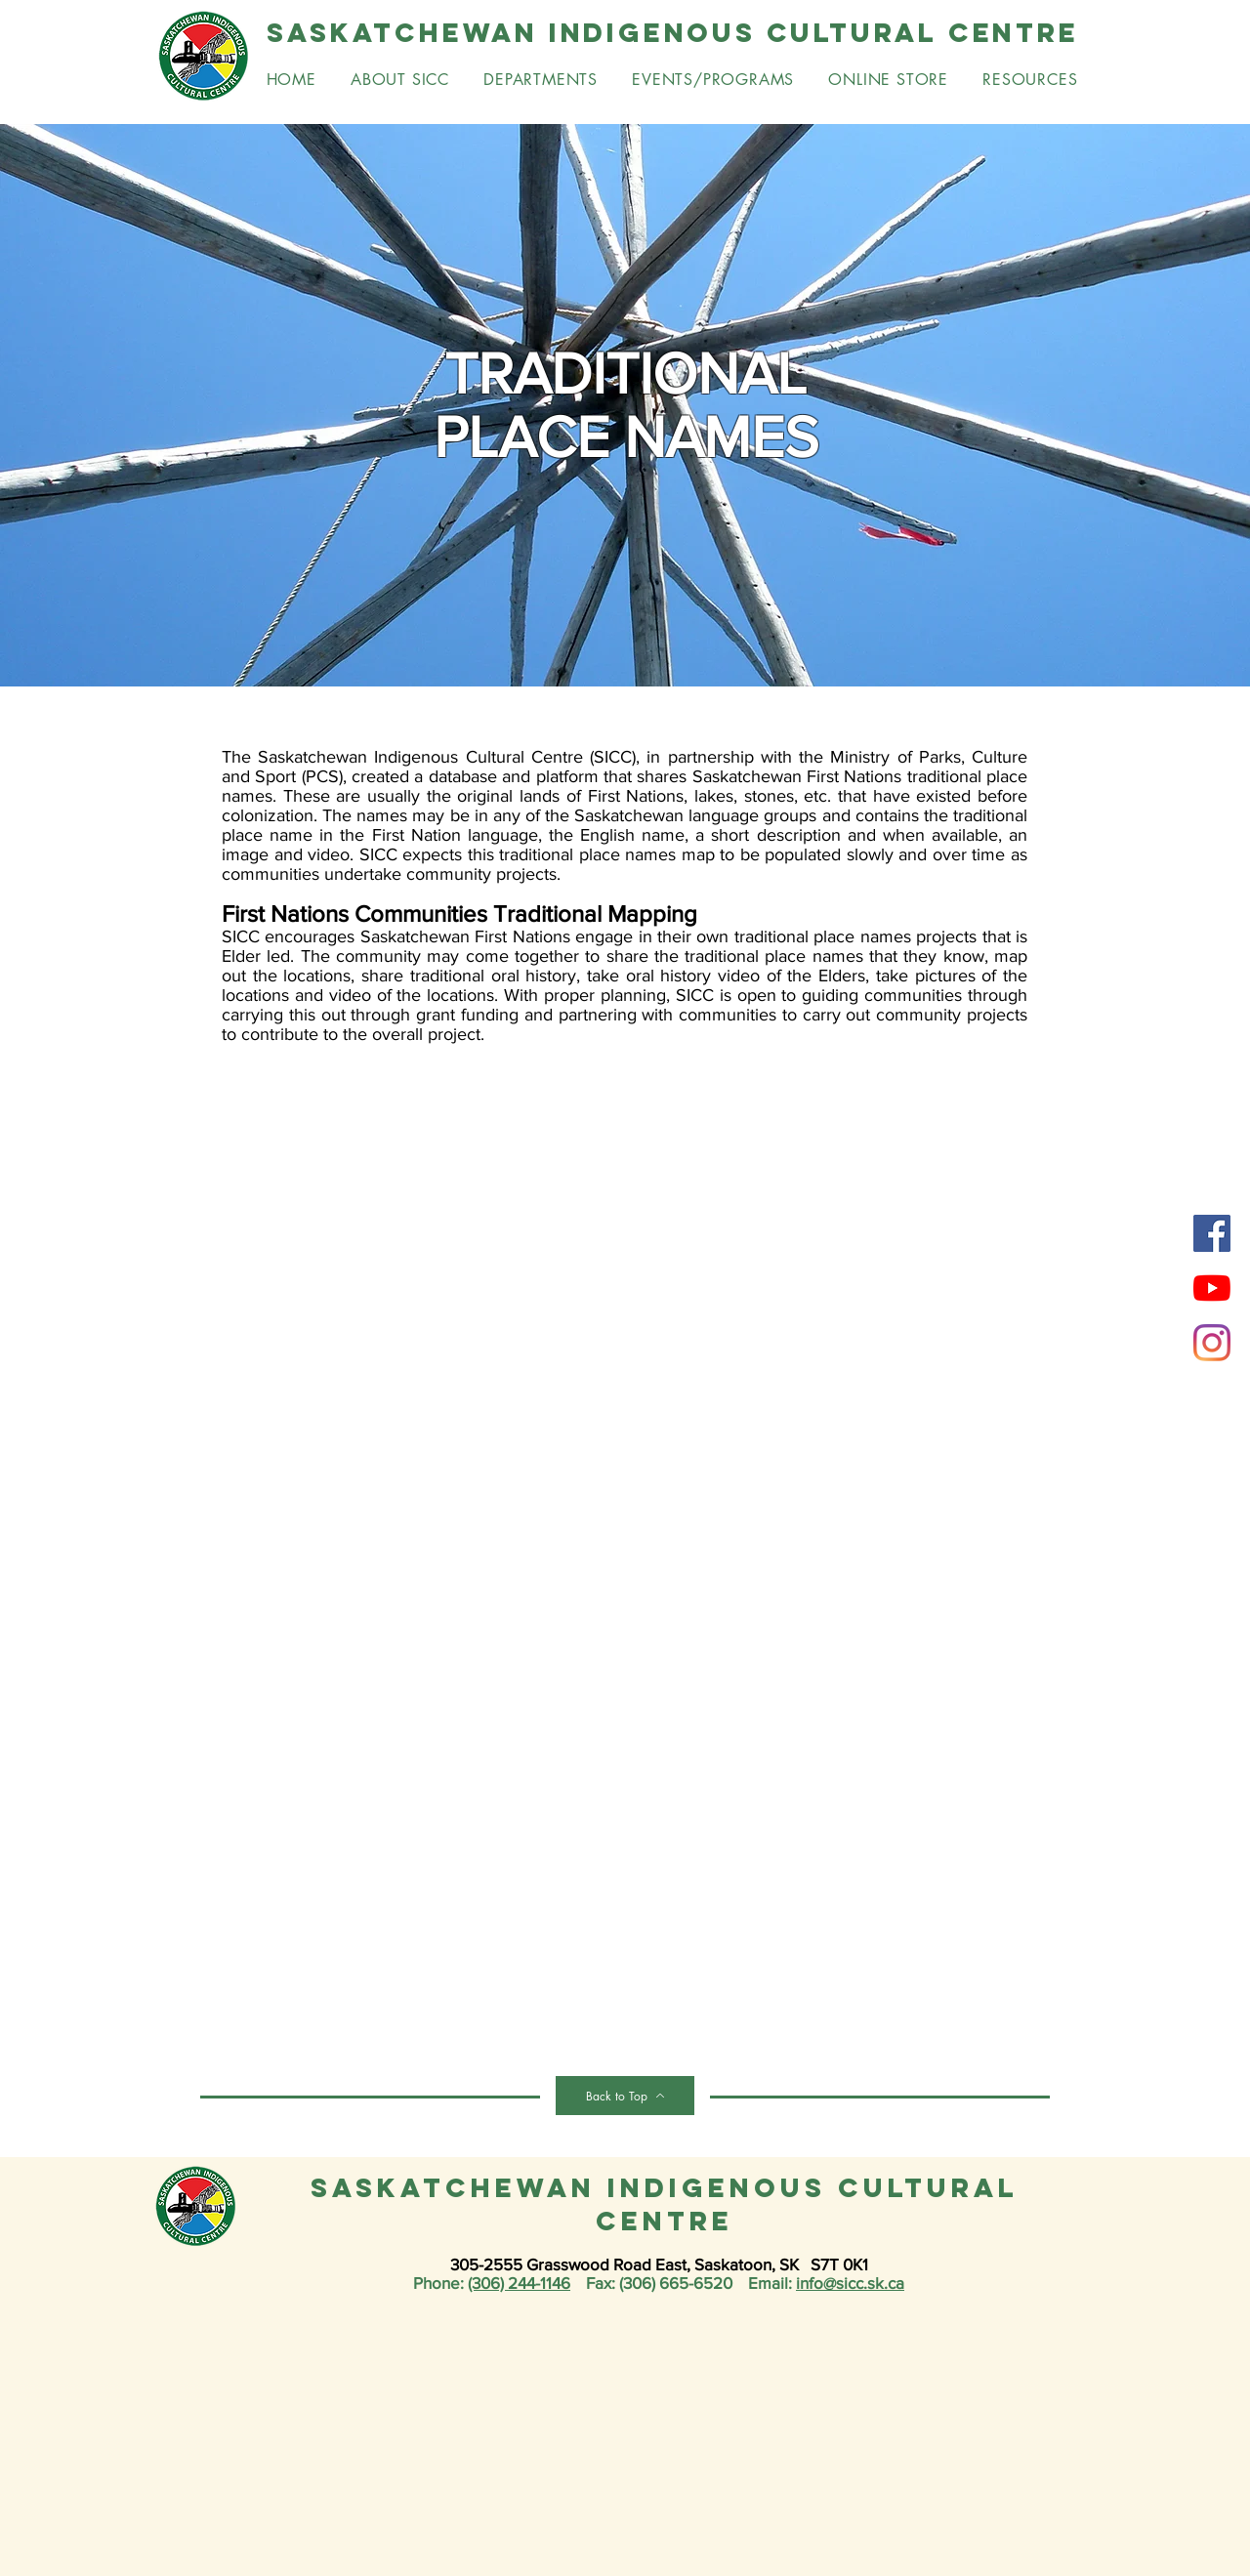  Describe the element at coordinates (1211, 1233) in the screenshot. I see `[Facebook]` at that location.